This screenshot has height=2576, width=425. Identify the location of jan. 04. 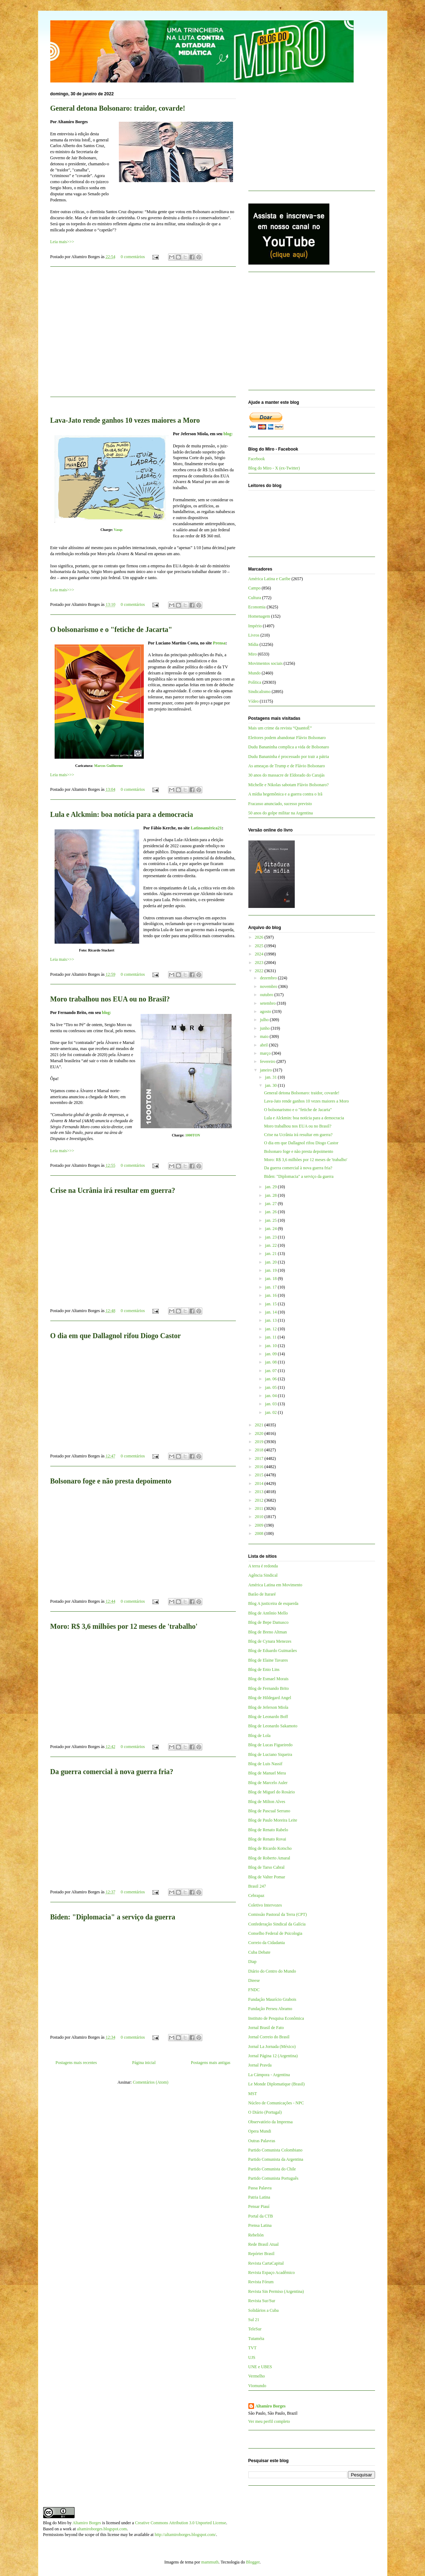
(271, 1395).